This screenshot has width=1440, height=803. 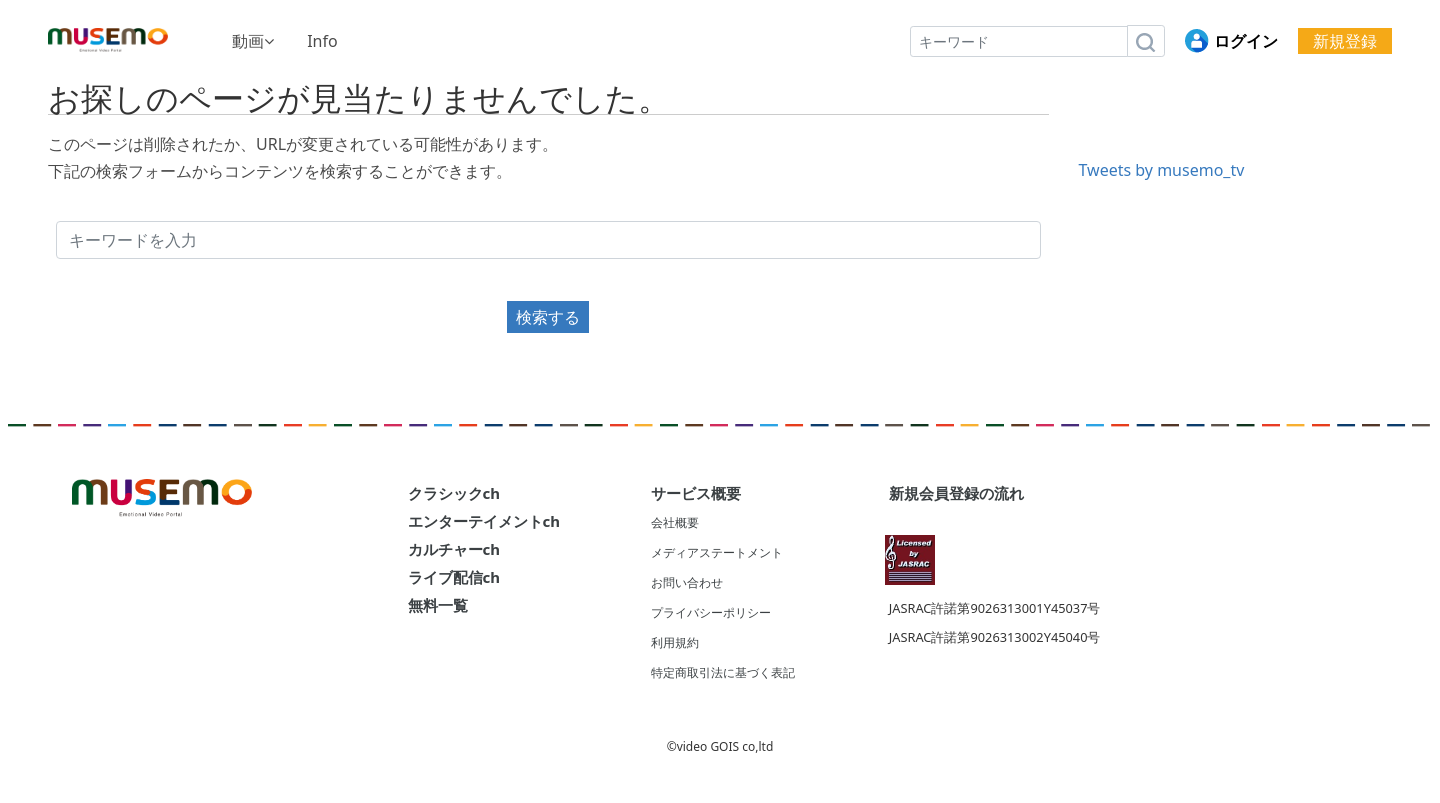 I want to click on Tweets by musemo_tv, so click(x=1162, y=170).